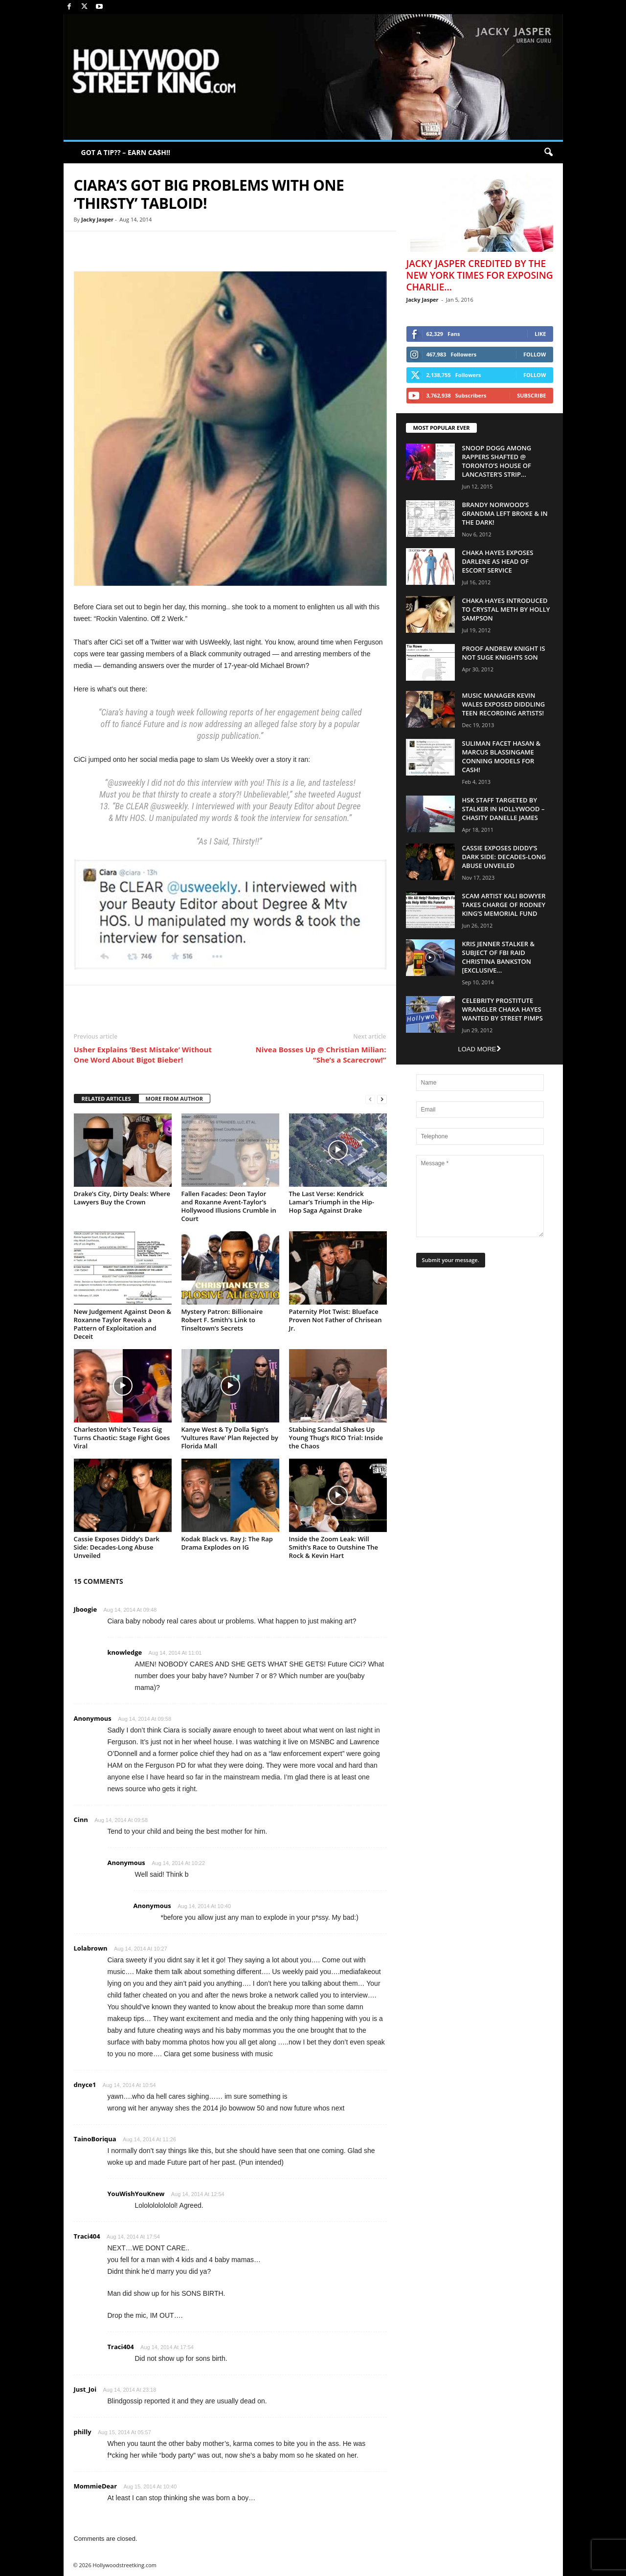  I want to click on Stabbing Scandal Shakes Up Young Thug’s RICO Trial: Inside the Chaos, so click(336, 1437).